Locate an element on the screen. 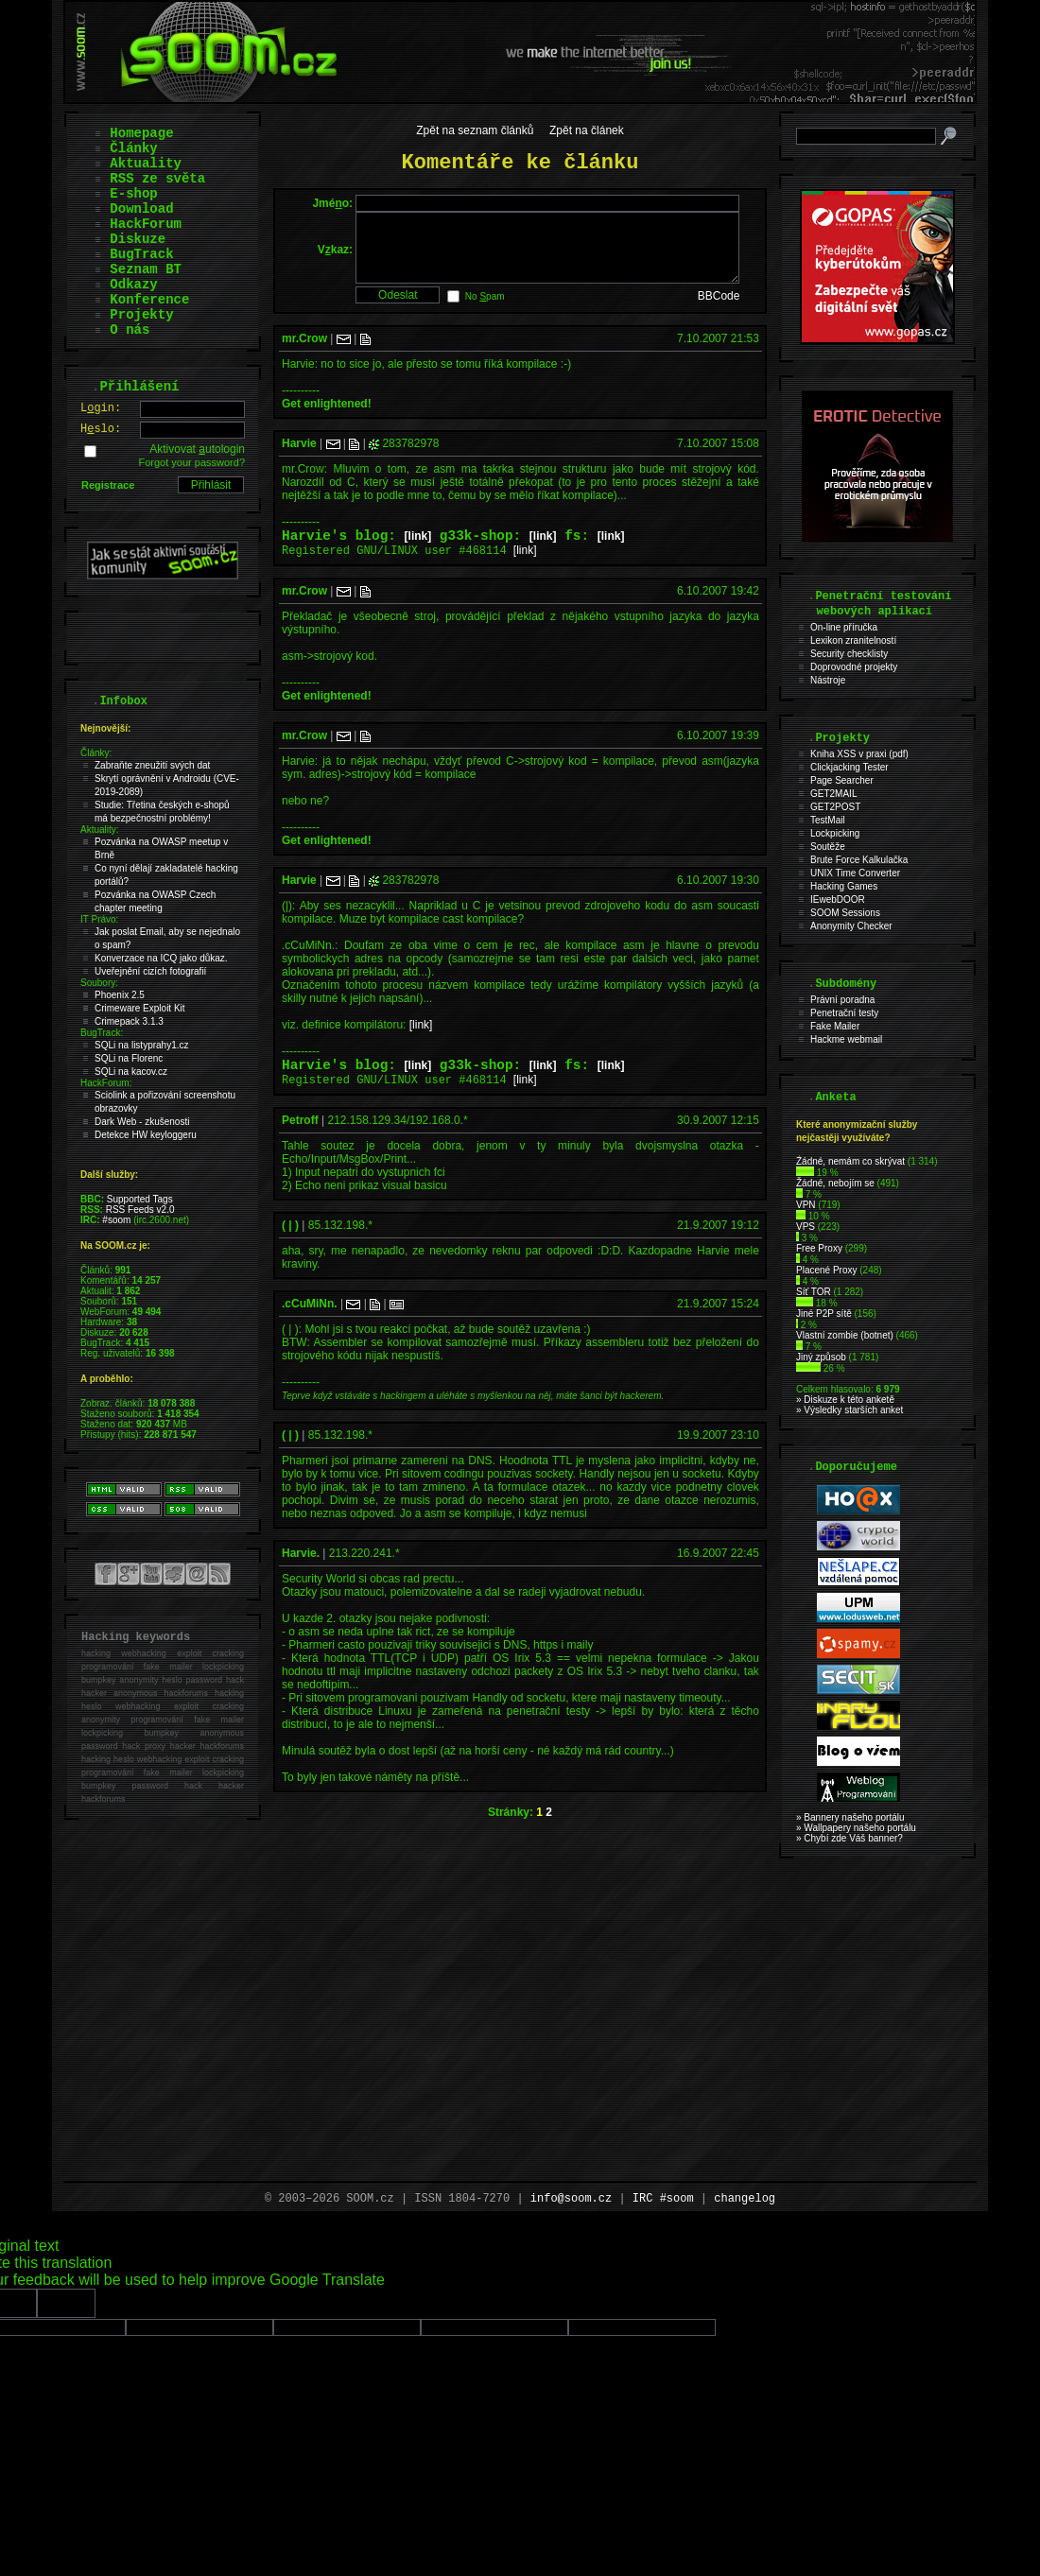 The width and height of the screenshot is (1040, 2576). GET2POST is located at coordinates (835, 807).